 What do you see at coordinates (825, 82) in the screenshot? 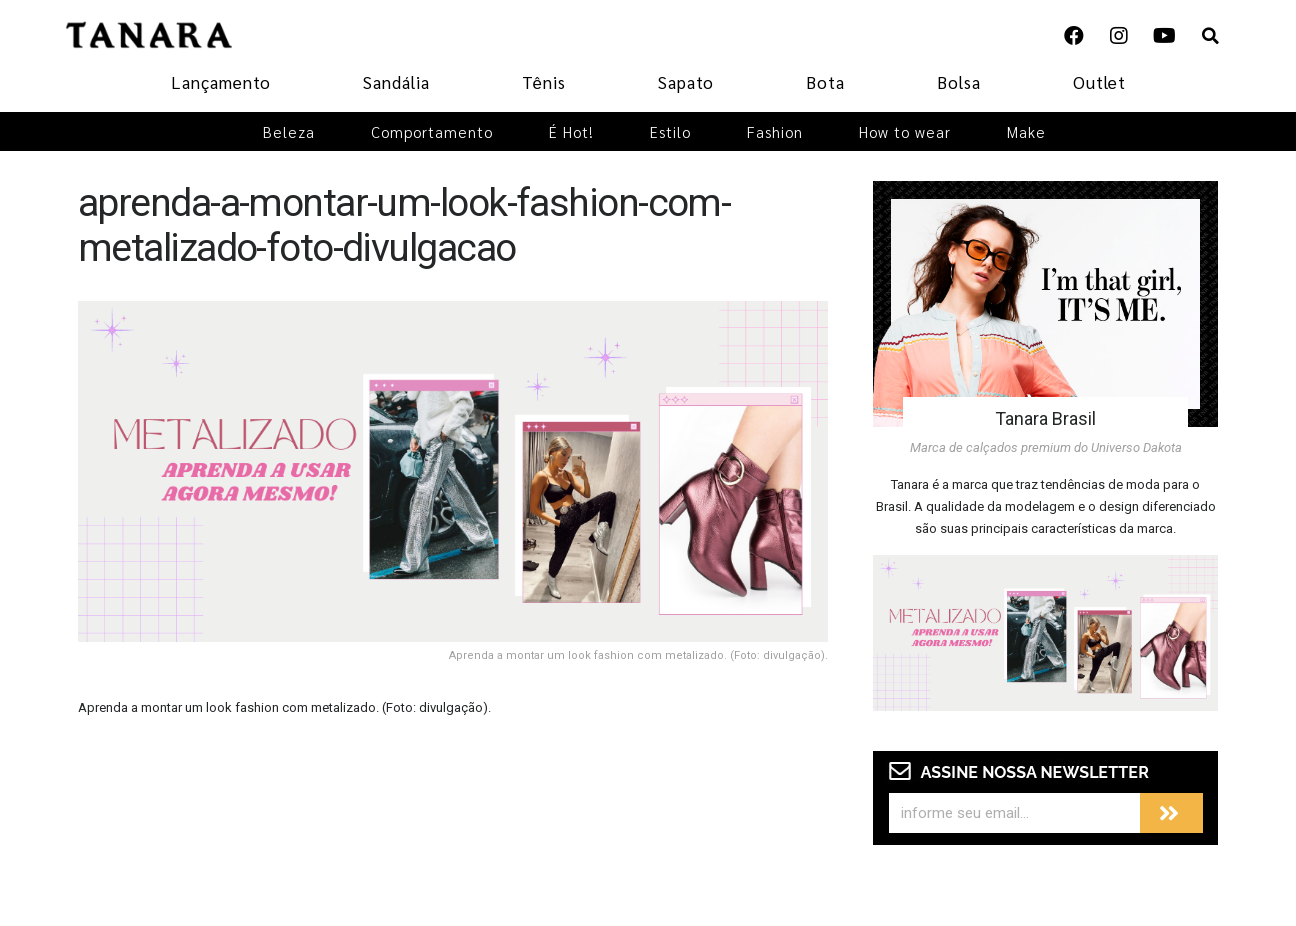
I see `Bota` at bounding box center [825, 82].